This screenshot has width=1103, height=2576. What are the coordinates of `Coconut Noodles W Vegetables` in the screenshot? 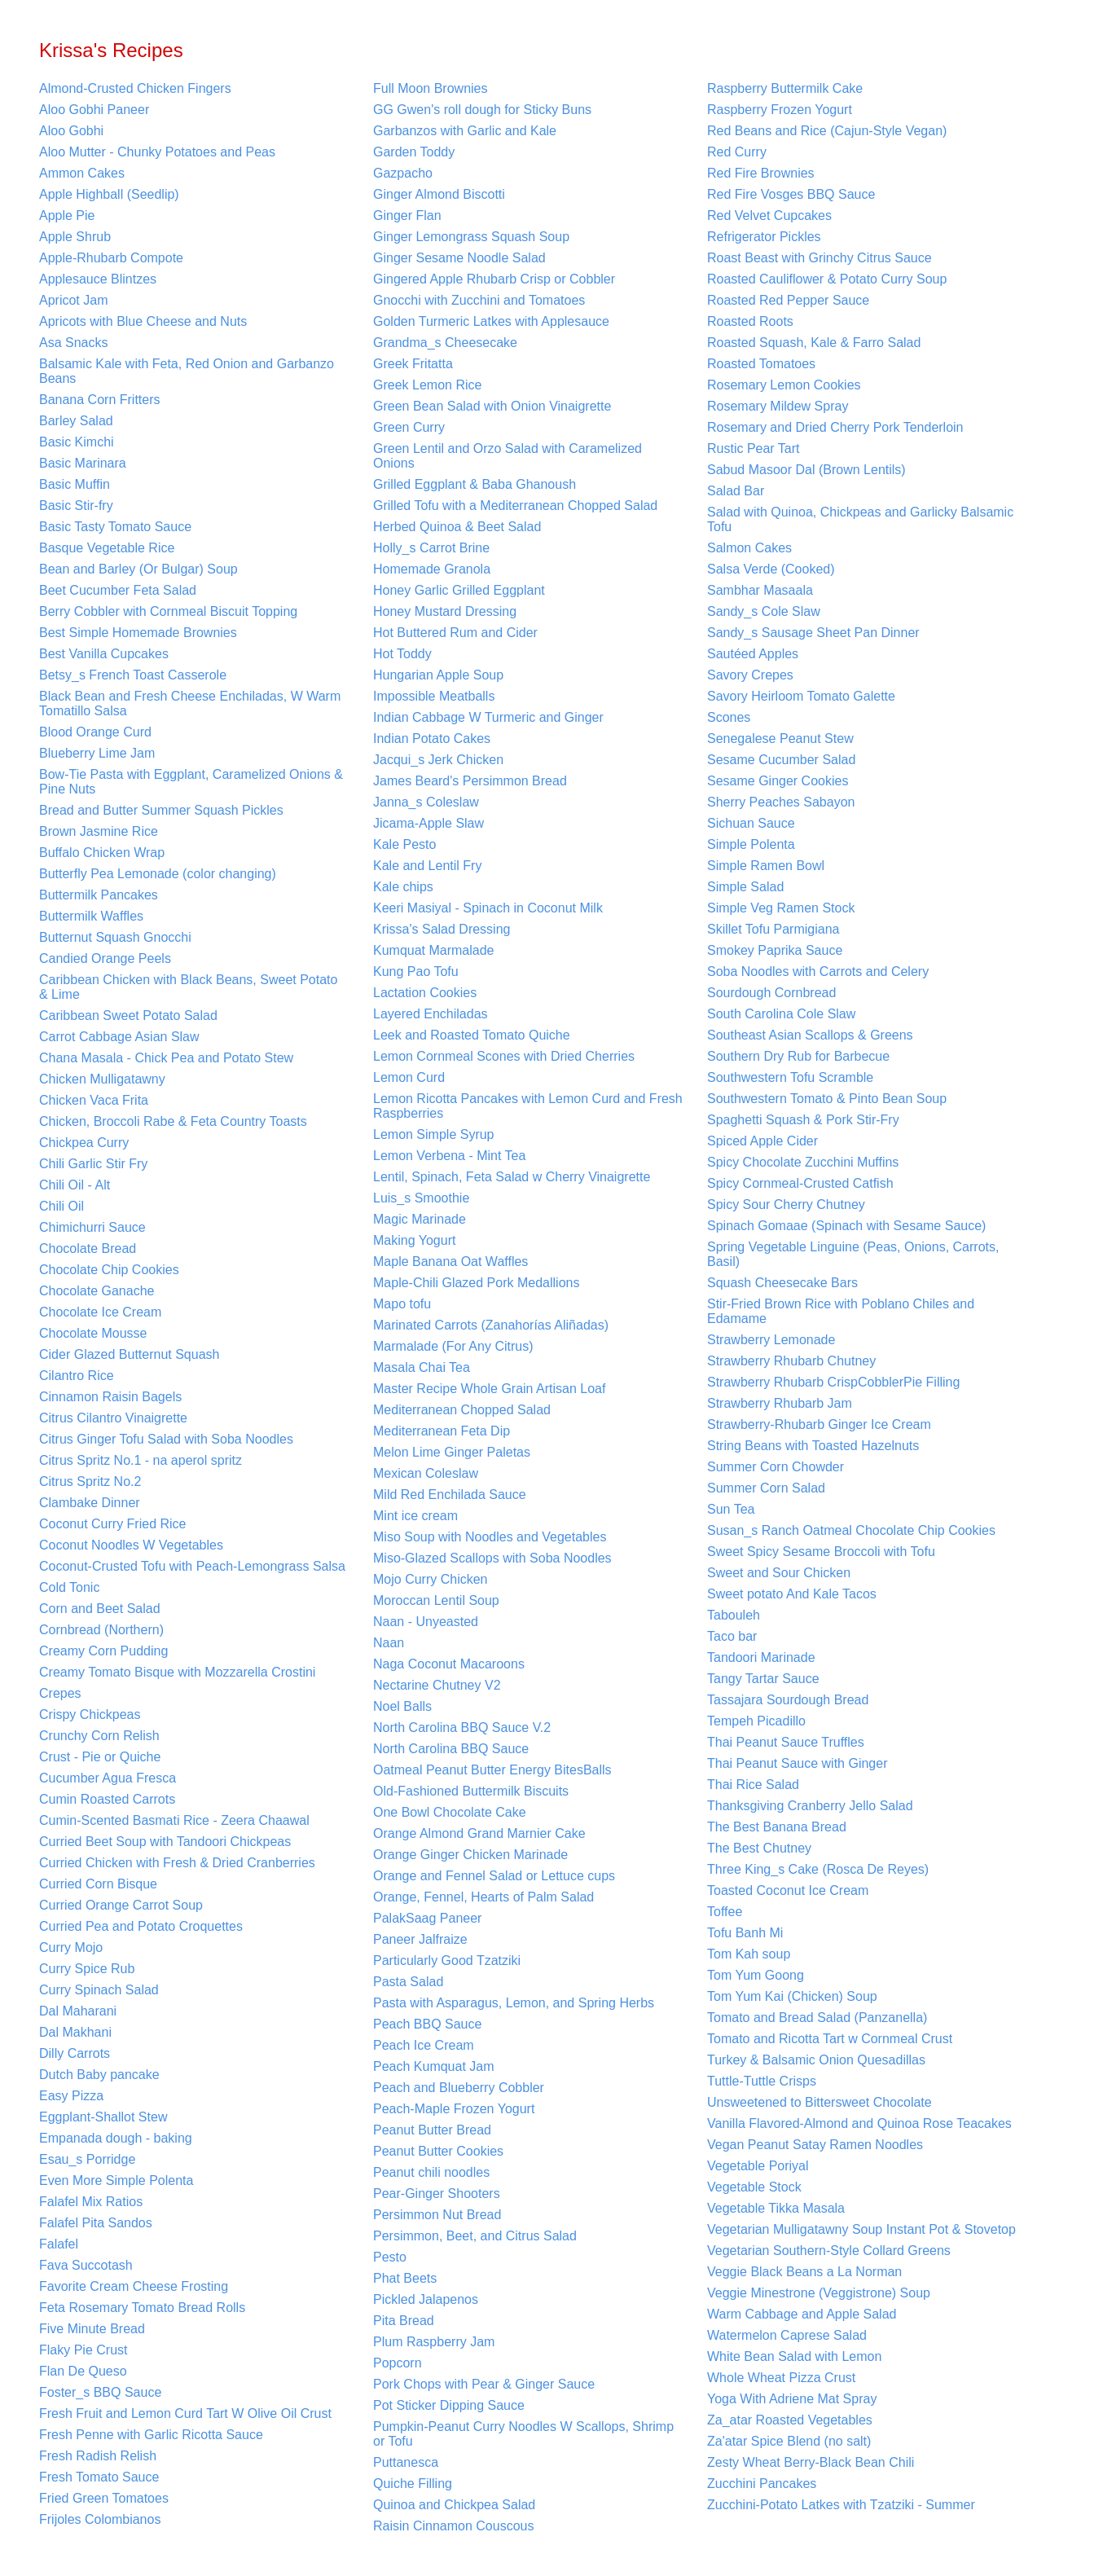 It's located at (131, 1545).